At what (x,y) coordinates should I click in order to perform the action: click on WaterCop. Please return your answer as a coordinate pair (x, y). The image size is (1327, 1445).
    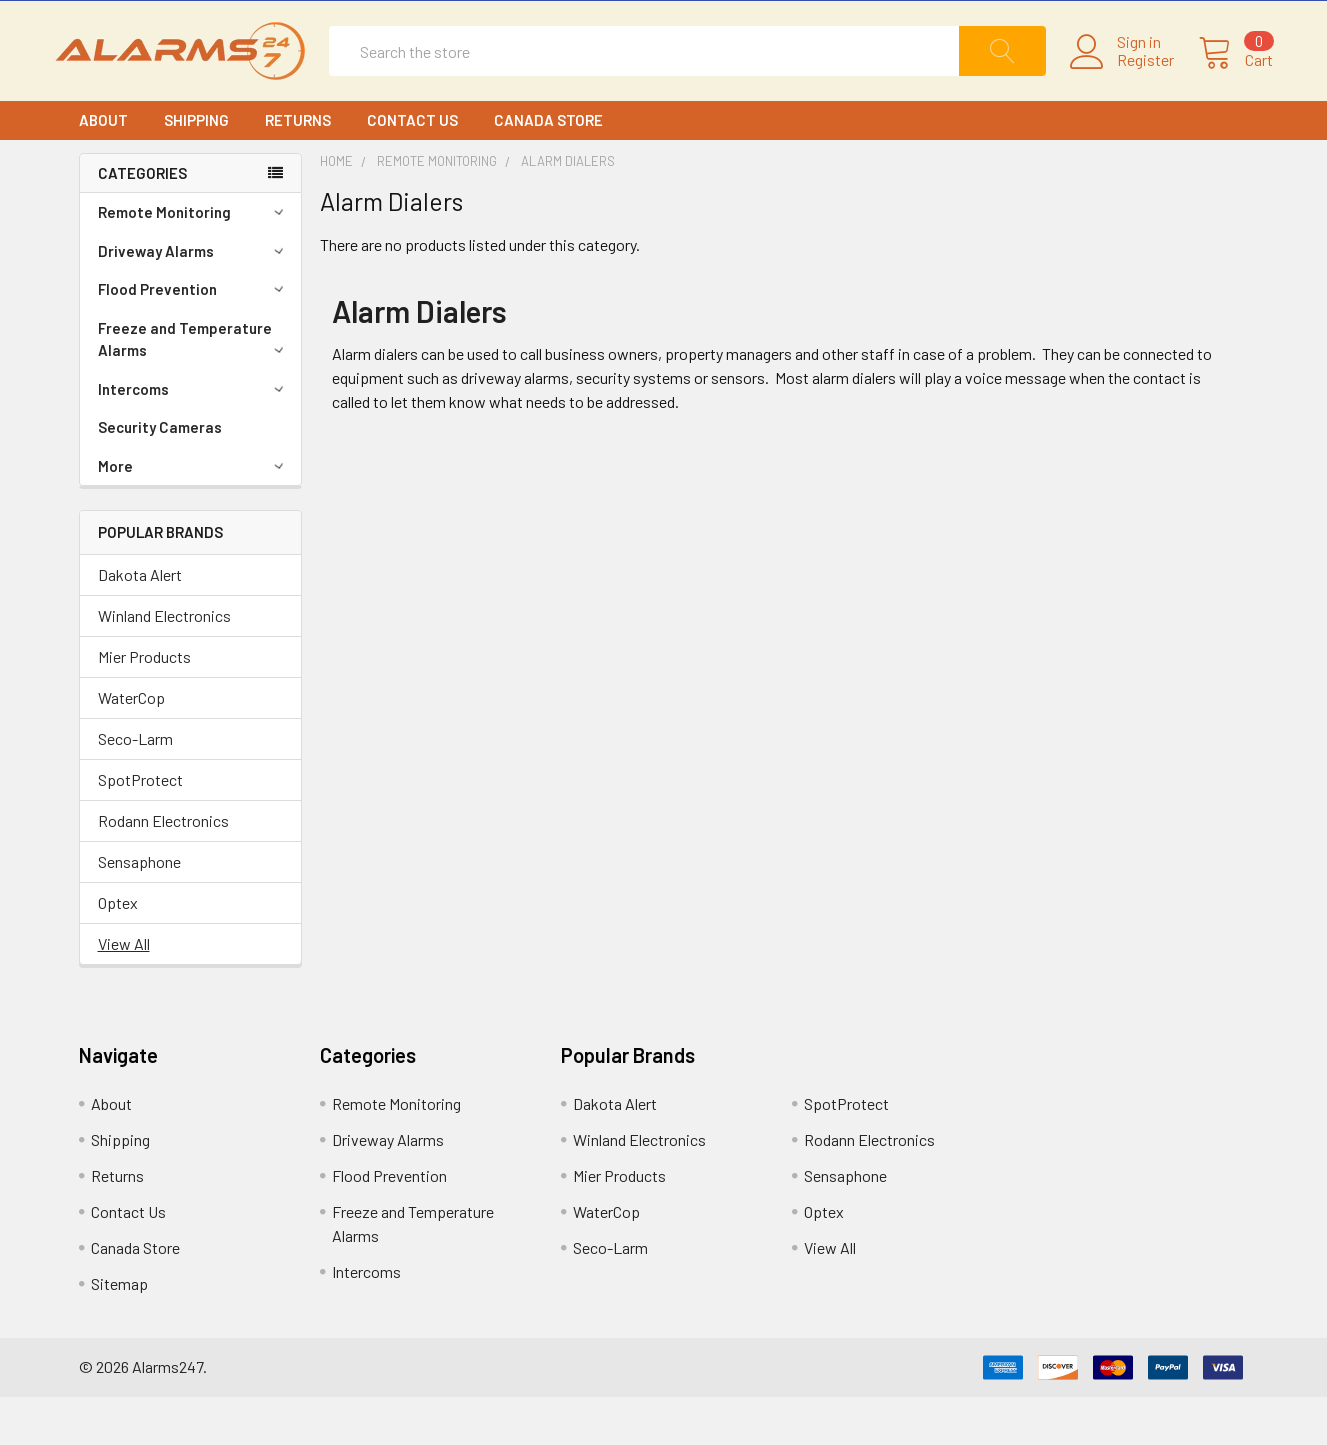
    Looking at the image, I should click on (131, 745).